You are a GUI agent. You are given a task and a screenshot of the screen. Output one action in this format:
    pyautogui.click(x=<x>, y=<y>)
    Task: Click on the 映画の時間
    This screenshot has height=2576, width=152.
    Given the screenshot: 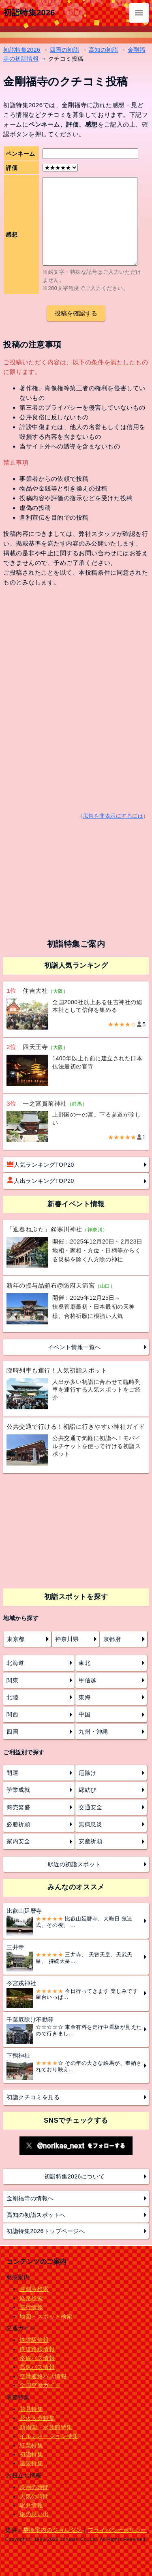 What is the action you would take?
    pyautogui.click(x=34, y=2487)
    